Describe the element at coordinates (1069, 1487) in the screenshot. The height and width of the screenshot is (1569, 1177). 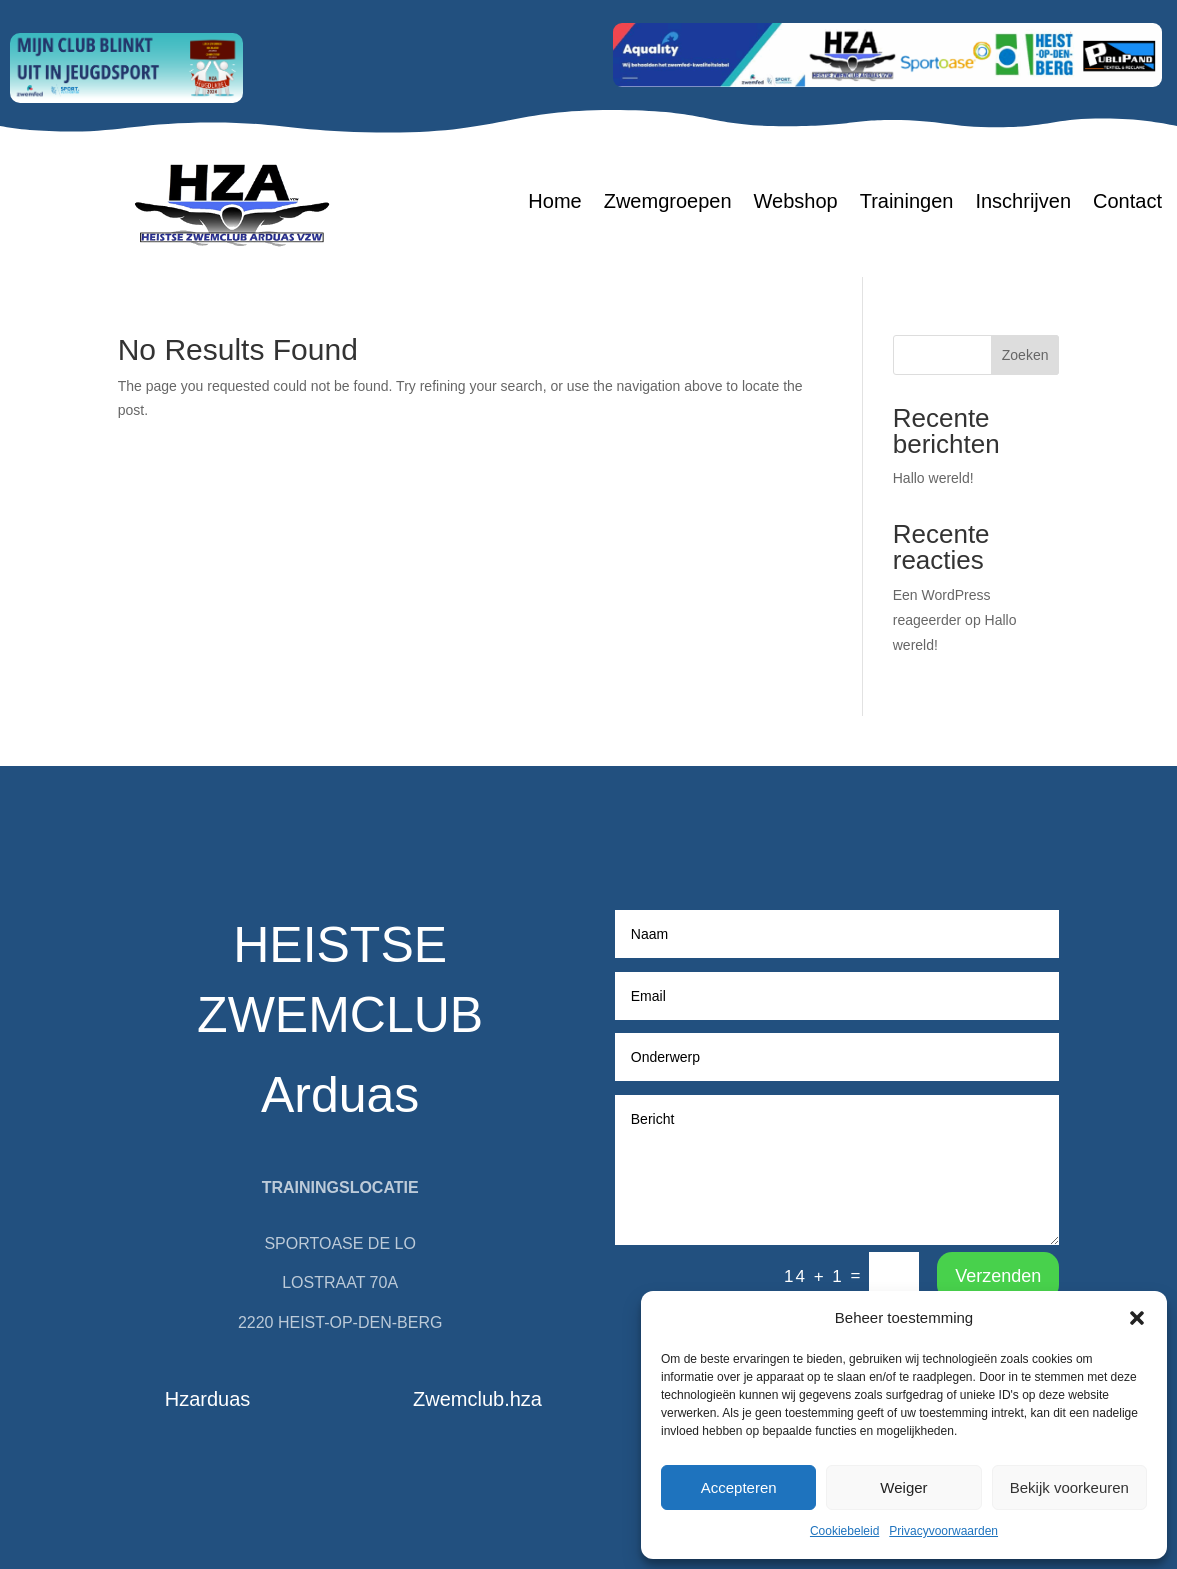
I see `Bekijk voorkeuren` at that location.